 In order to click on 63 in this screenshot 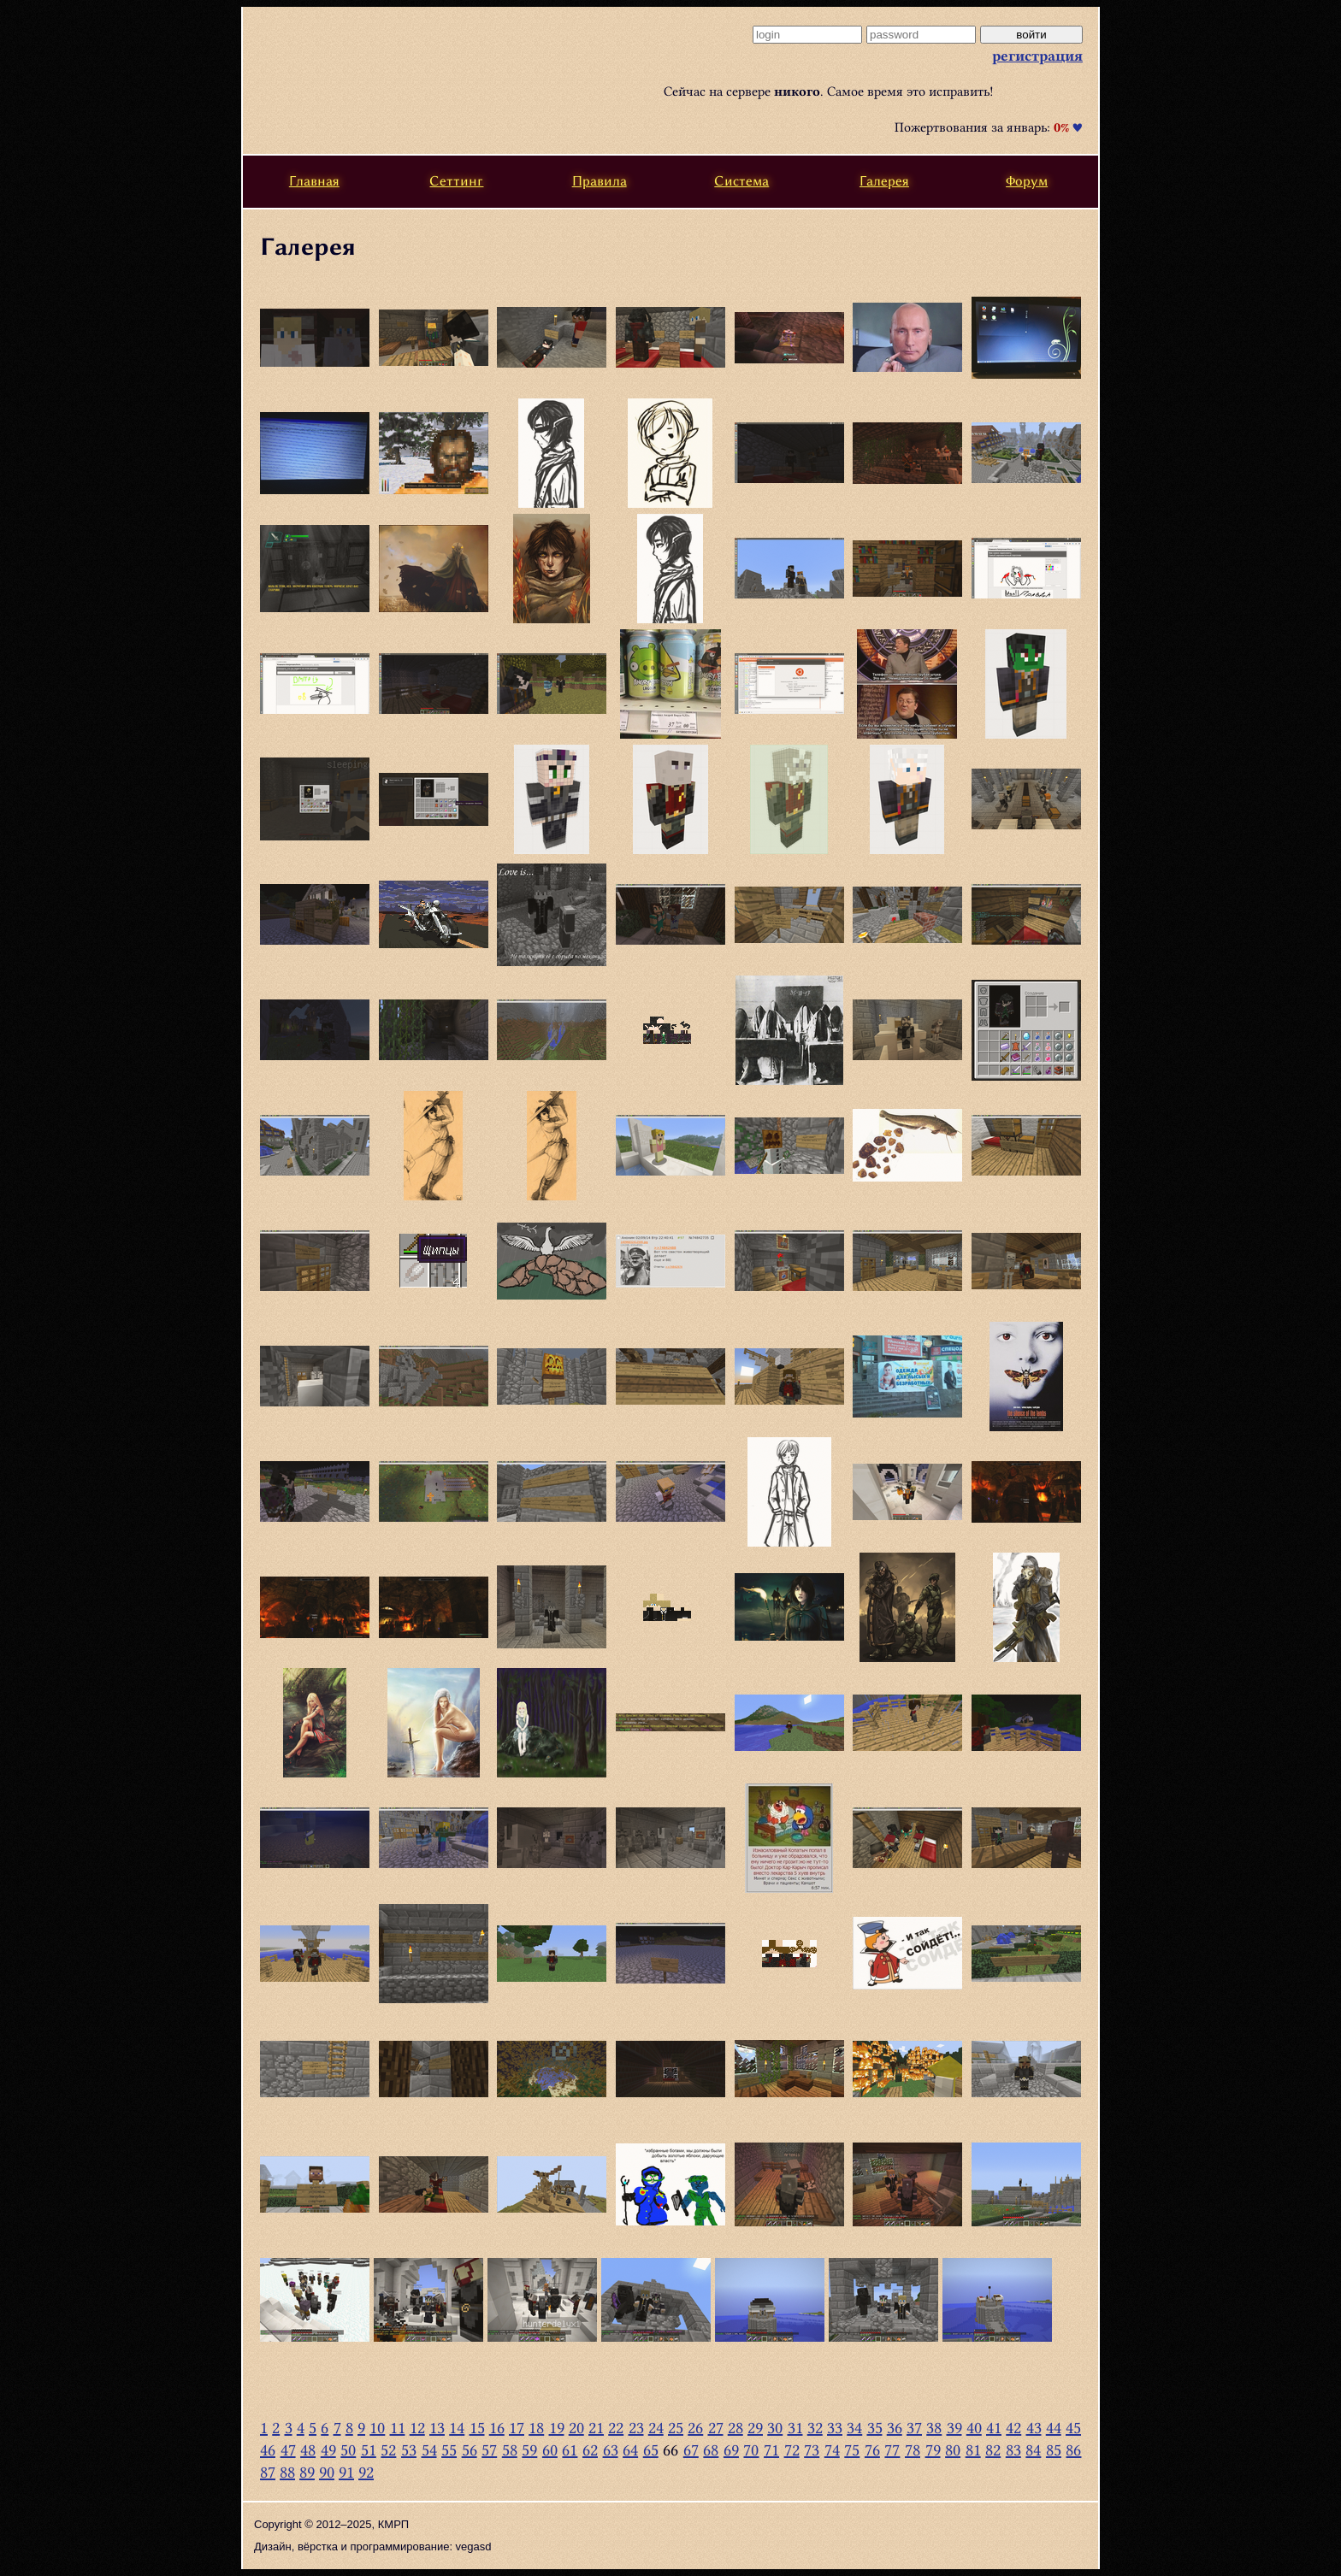, I will do `click(610, 2450)`.